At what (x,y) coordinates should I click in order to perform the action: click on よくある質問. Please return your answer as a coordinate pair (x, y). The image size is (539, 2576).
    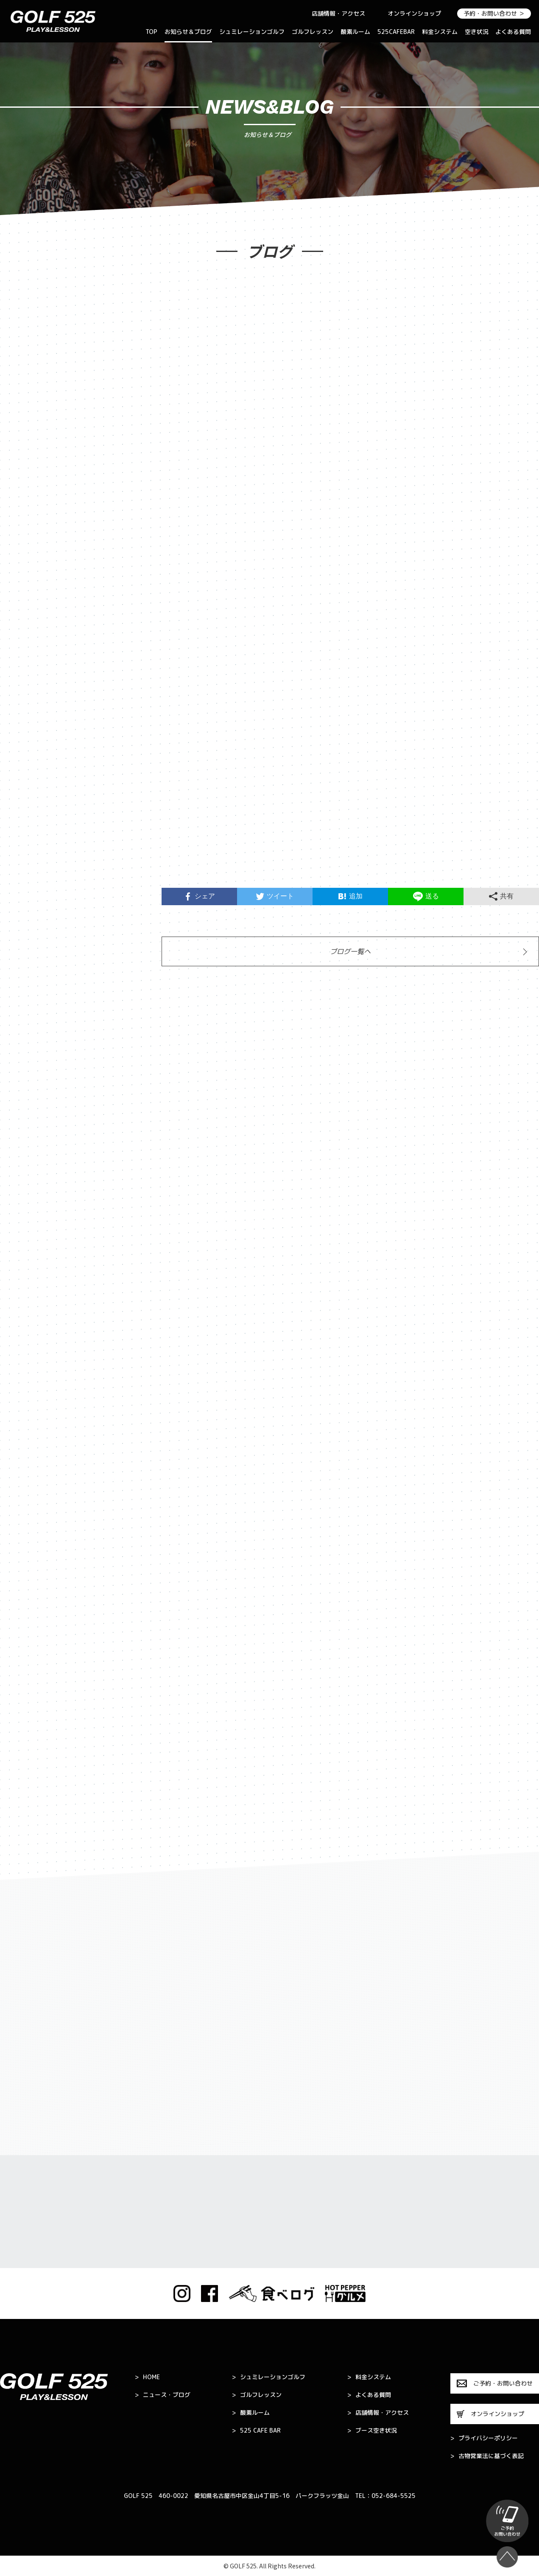
    Looking at the image, I should click on (513, 32).